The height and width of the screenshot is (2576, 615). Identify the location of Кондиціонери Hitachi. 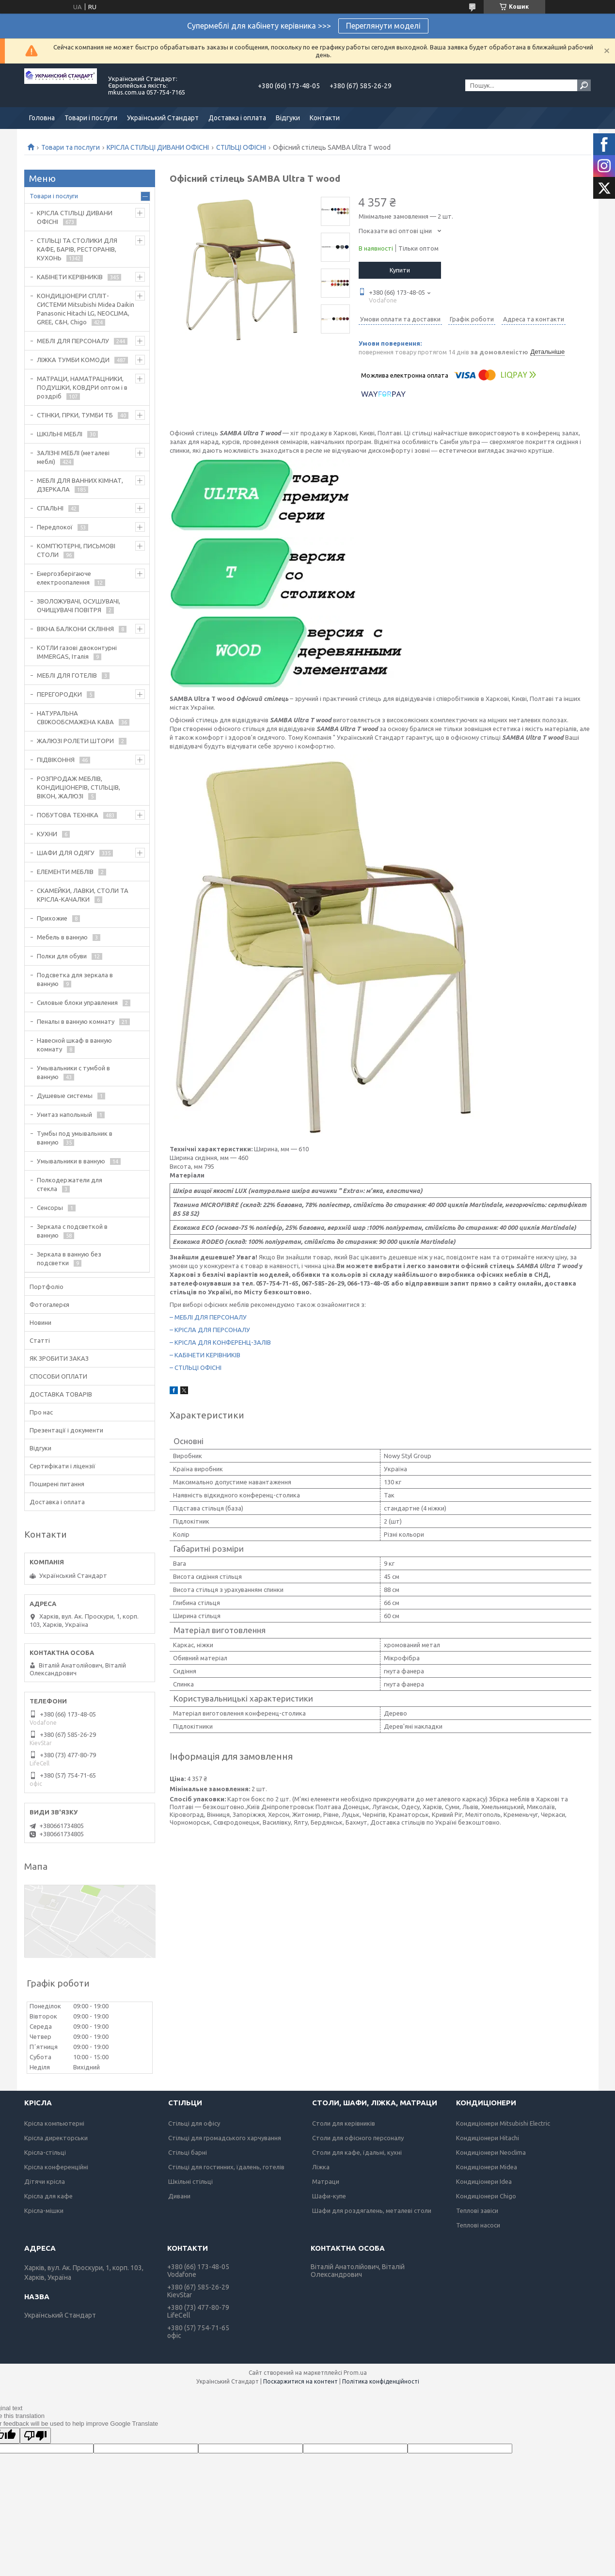
(487, 2137).